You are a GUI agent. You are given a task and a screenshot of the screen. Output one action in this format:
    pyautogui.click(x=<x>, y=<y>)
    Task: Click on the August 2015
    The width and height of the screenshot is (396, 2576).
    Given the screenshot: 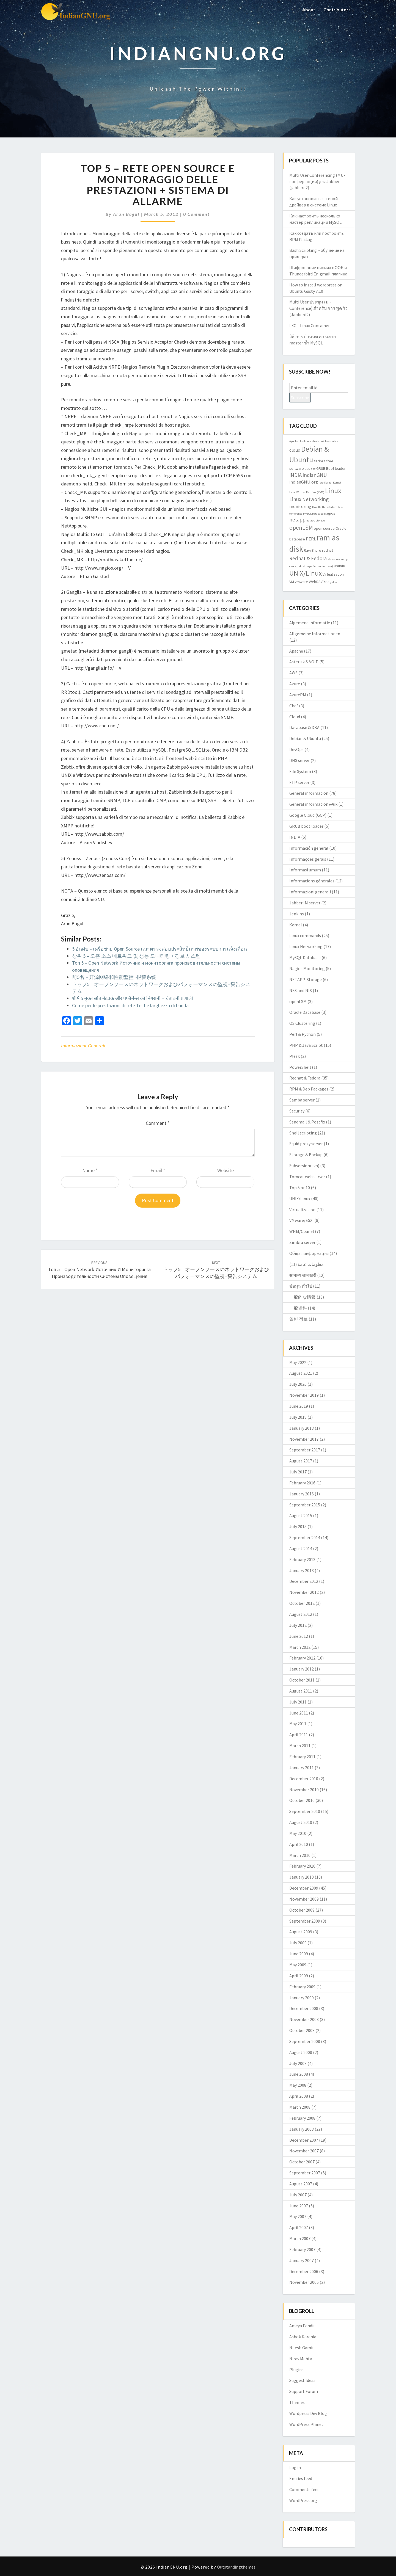 What is the action you would take?
    pyautogui.click(x=300, y=1515)
    